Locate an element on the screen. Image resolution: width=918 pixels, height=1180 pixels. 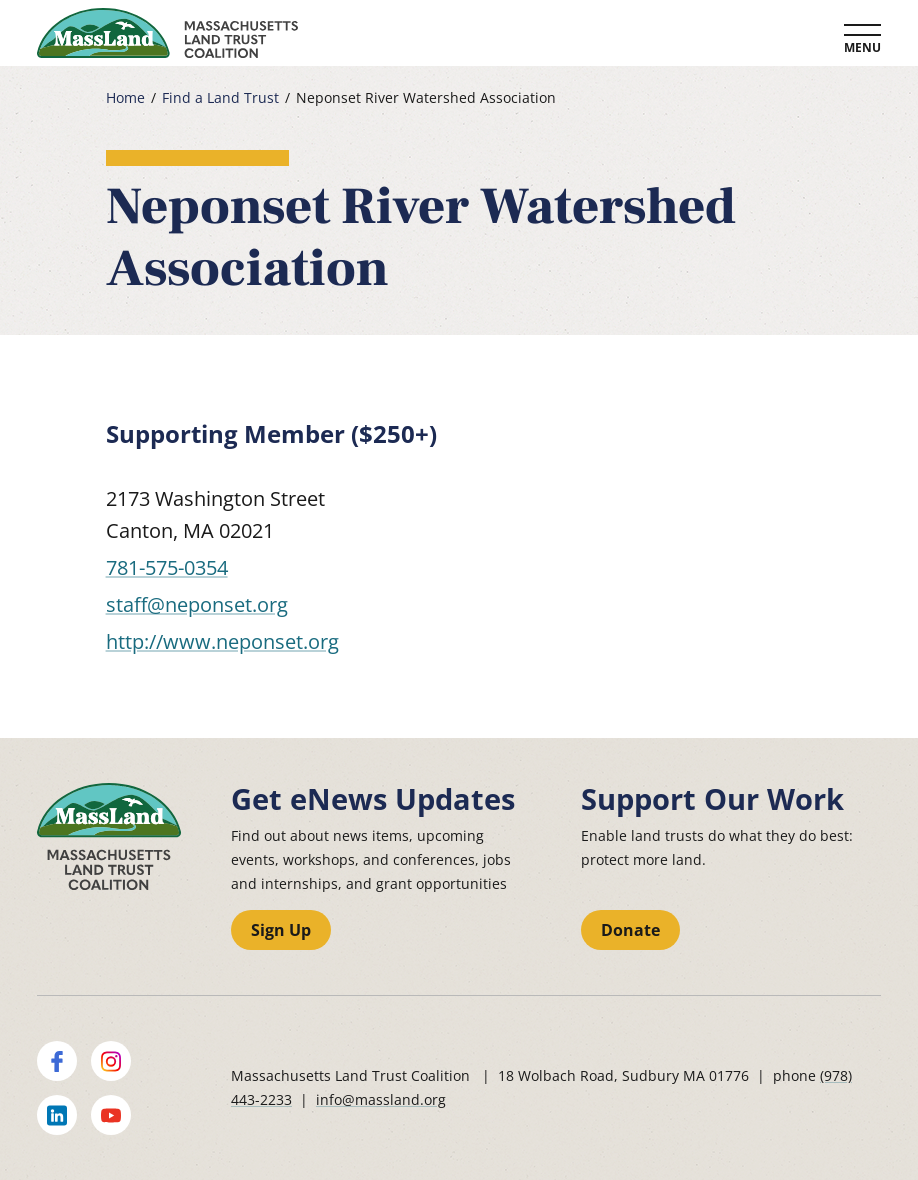
Find a Land Trust is located at coordinates (220, 98).